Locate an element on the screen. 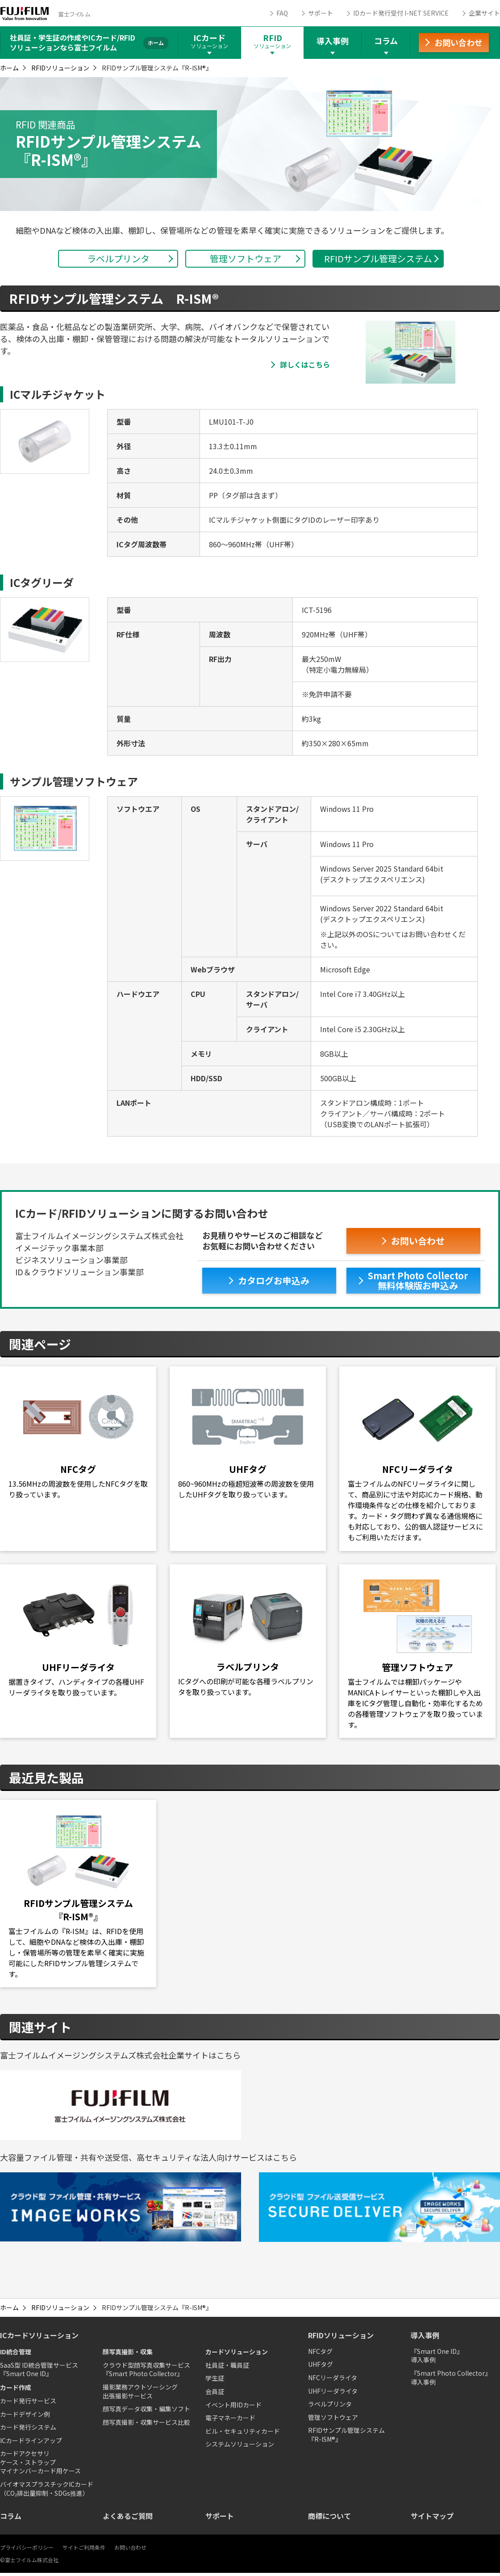 The image size is (500, 2576). カードデザイン例 is located at coordinates (25, 2417).